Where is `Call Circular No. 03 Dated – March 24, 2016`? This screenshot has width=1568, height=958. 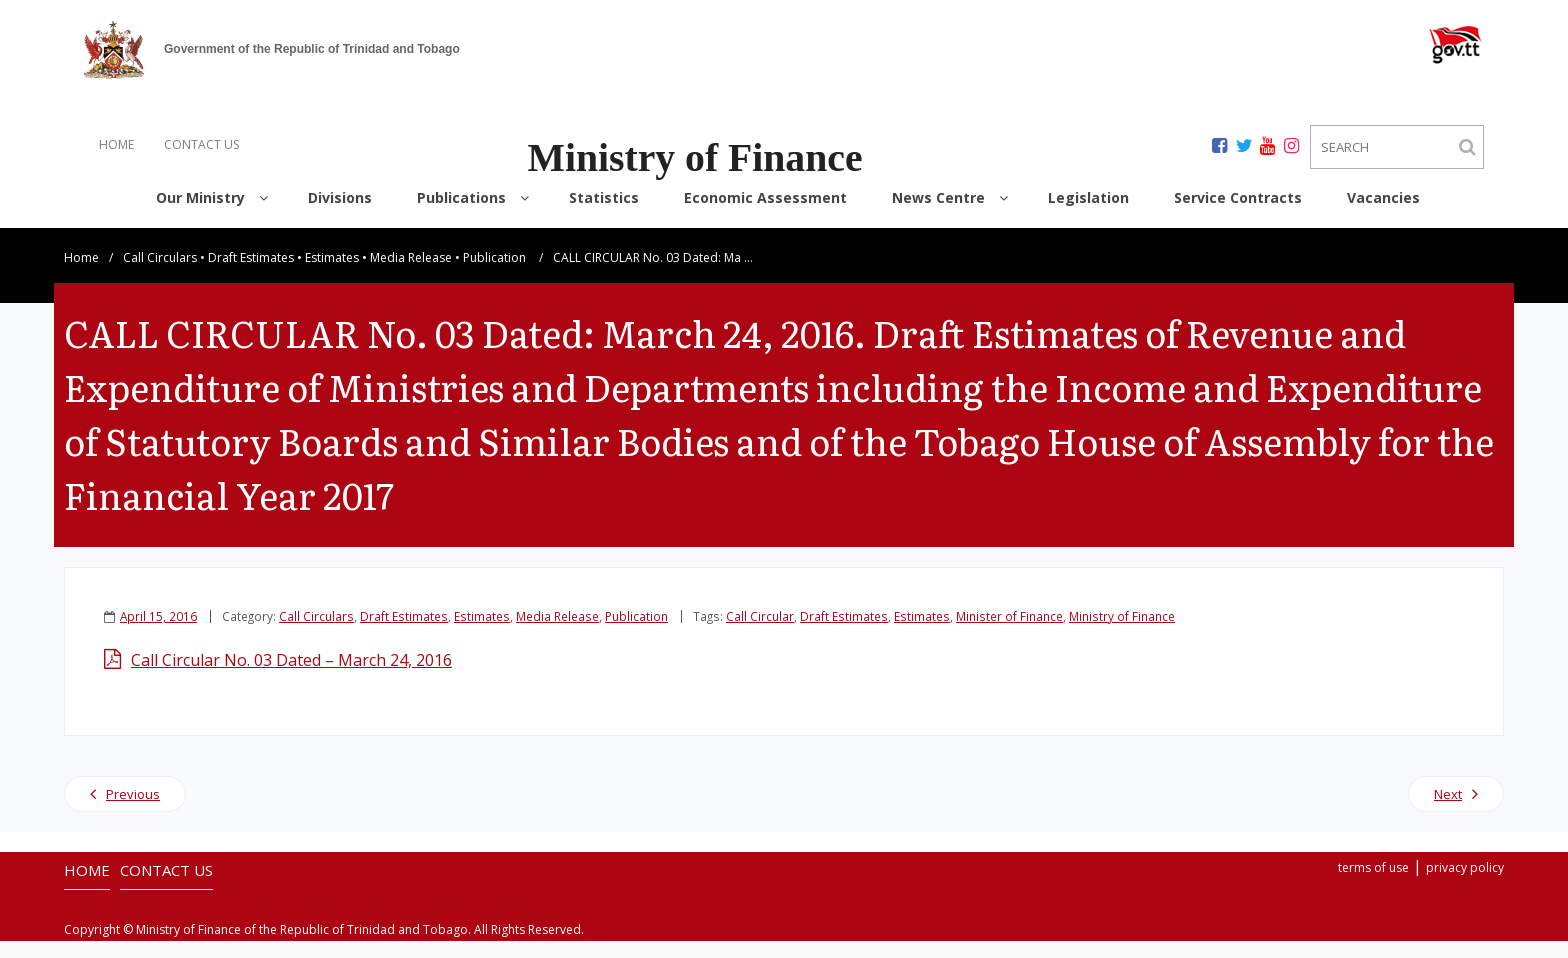
Call Circular No. 03 Dated – March 24, 2016 is located at coordinates (291, 677).